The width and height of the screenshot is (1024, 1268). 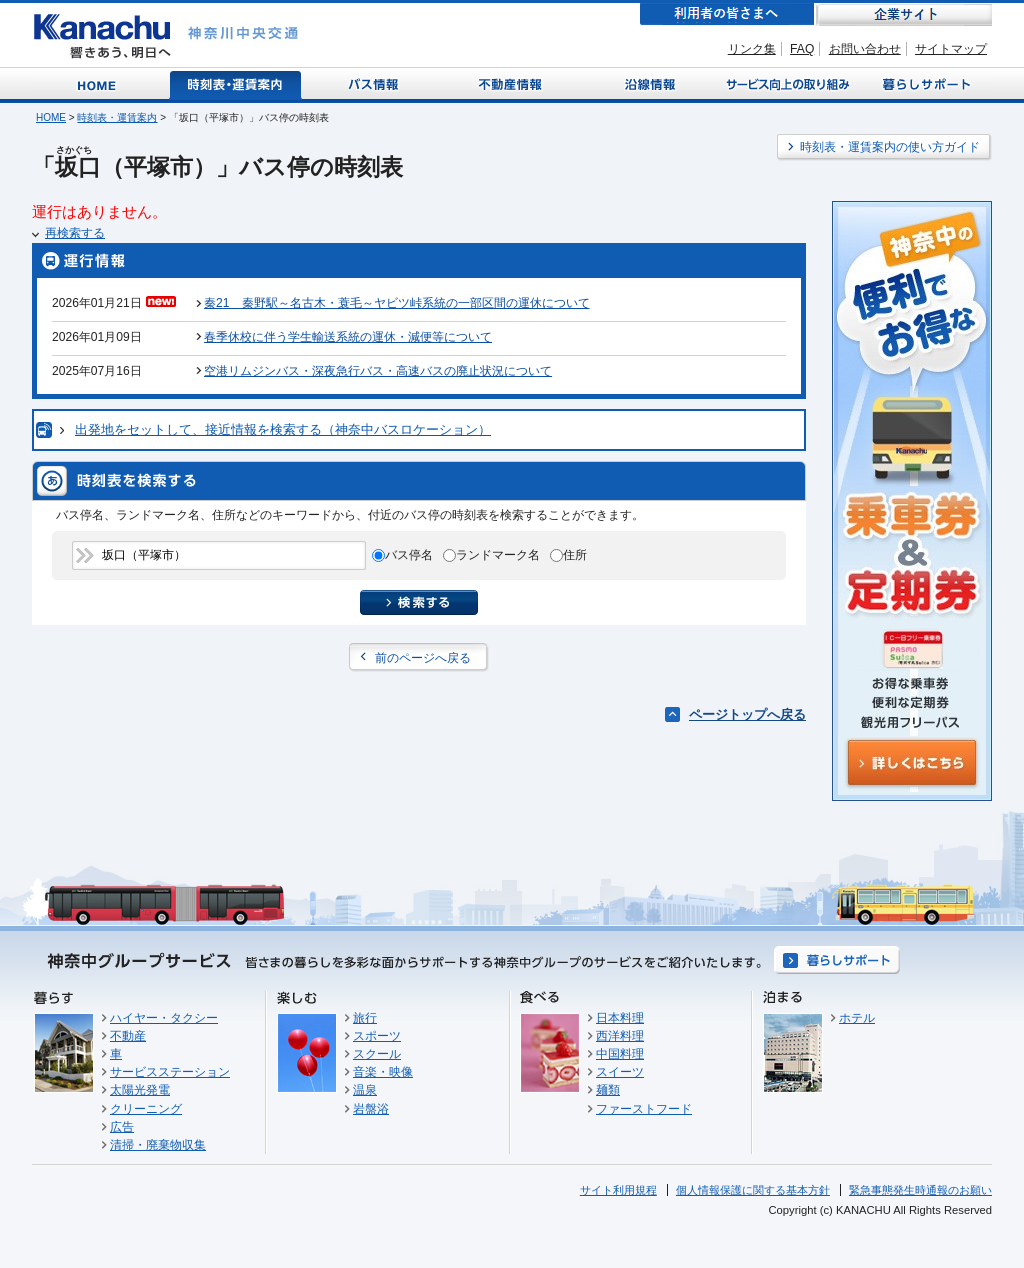 What do you see at coordinates (378, 371) in the screenshot?
I see `空港リムジンバス・深夜急行バス・高速バスの廃止状況について` at bounding box center [378, 371].